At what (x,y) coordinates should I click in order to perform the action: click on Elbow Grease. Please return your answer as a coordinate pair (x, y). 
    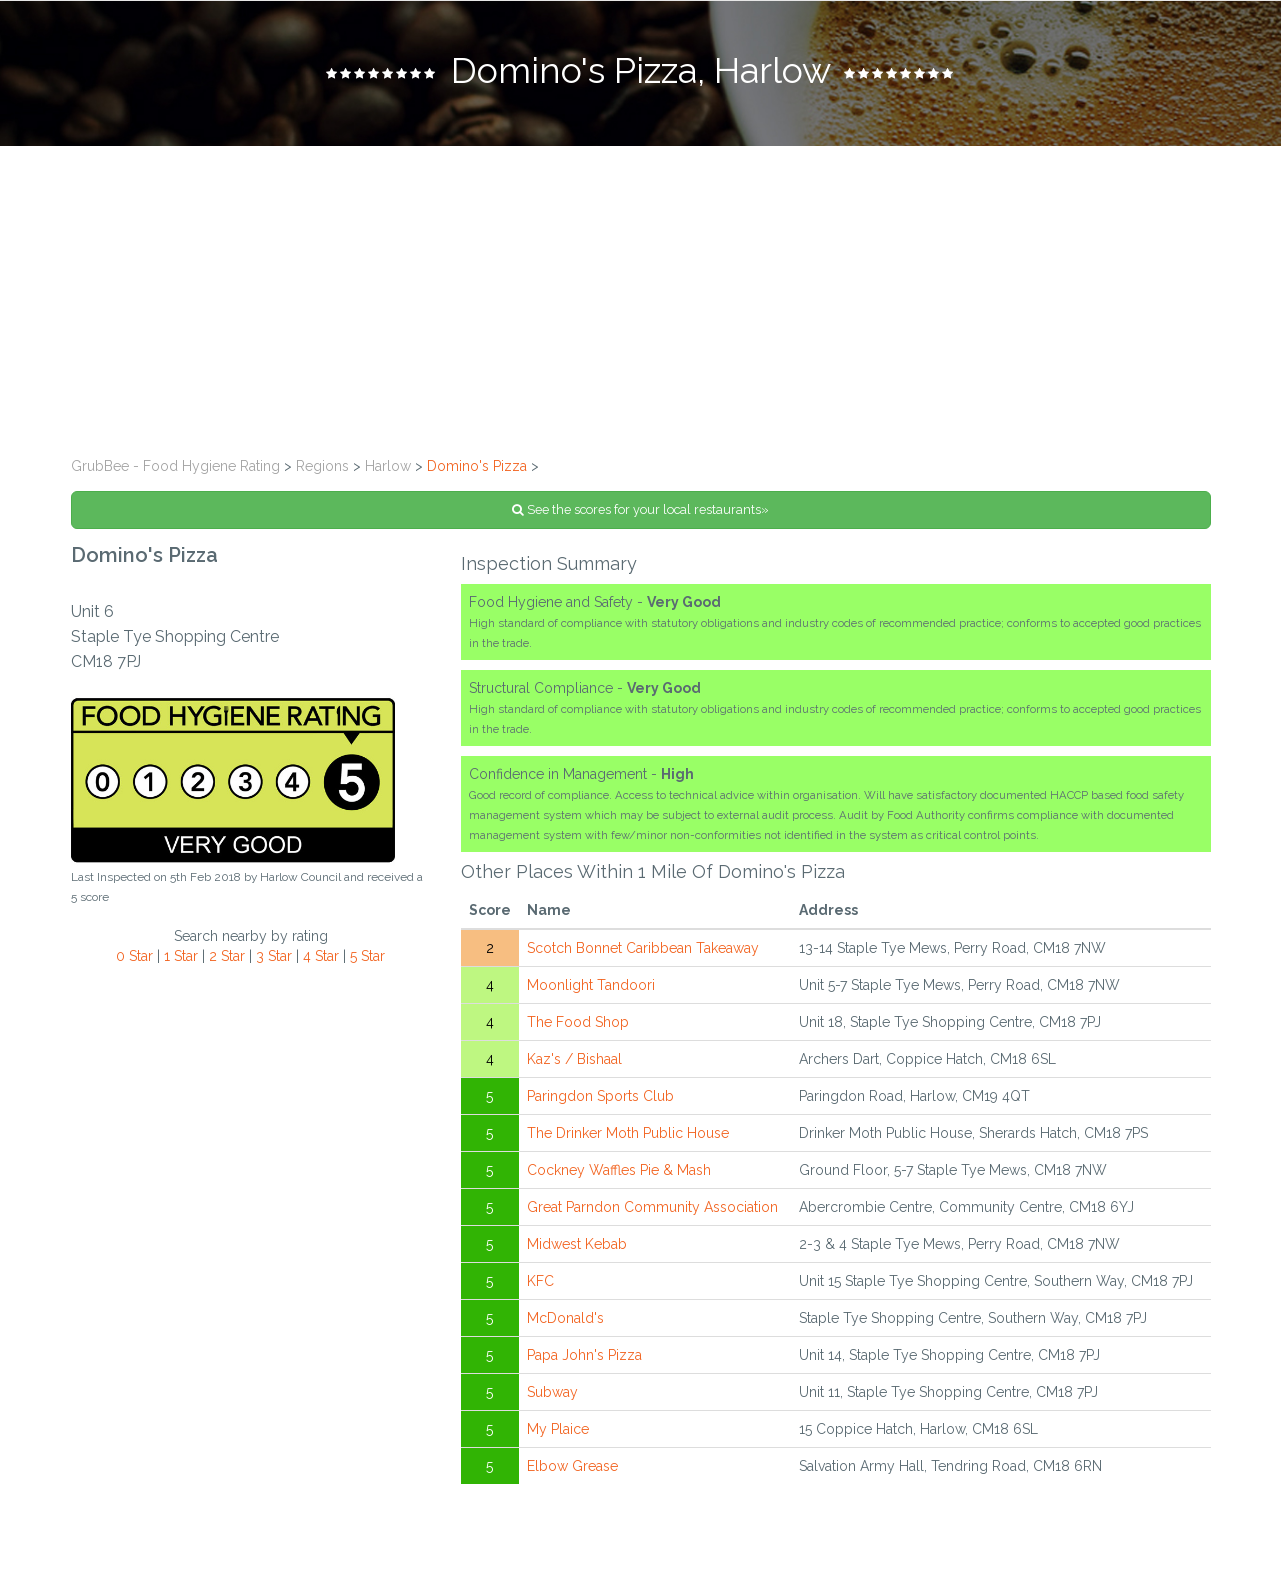
    Looking at the image, I should click on (572, 1466).